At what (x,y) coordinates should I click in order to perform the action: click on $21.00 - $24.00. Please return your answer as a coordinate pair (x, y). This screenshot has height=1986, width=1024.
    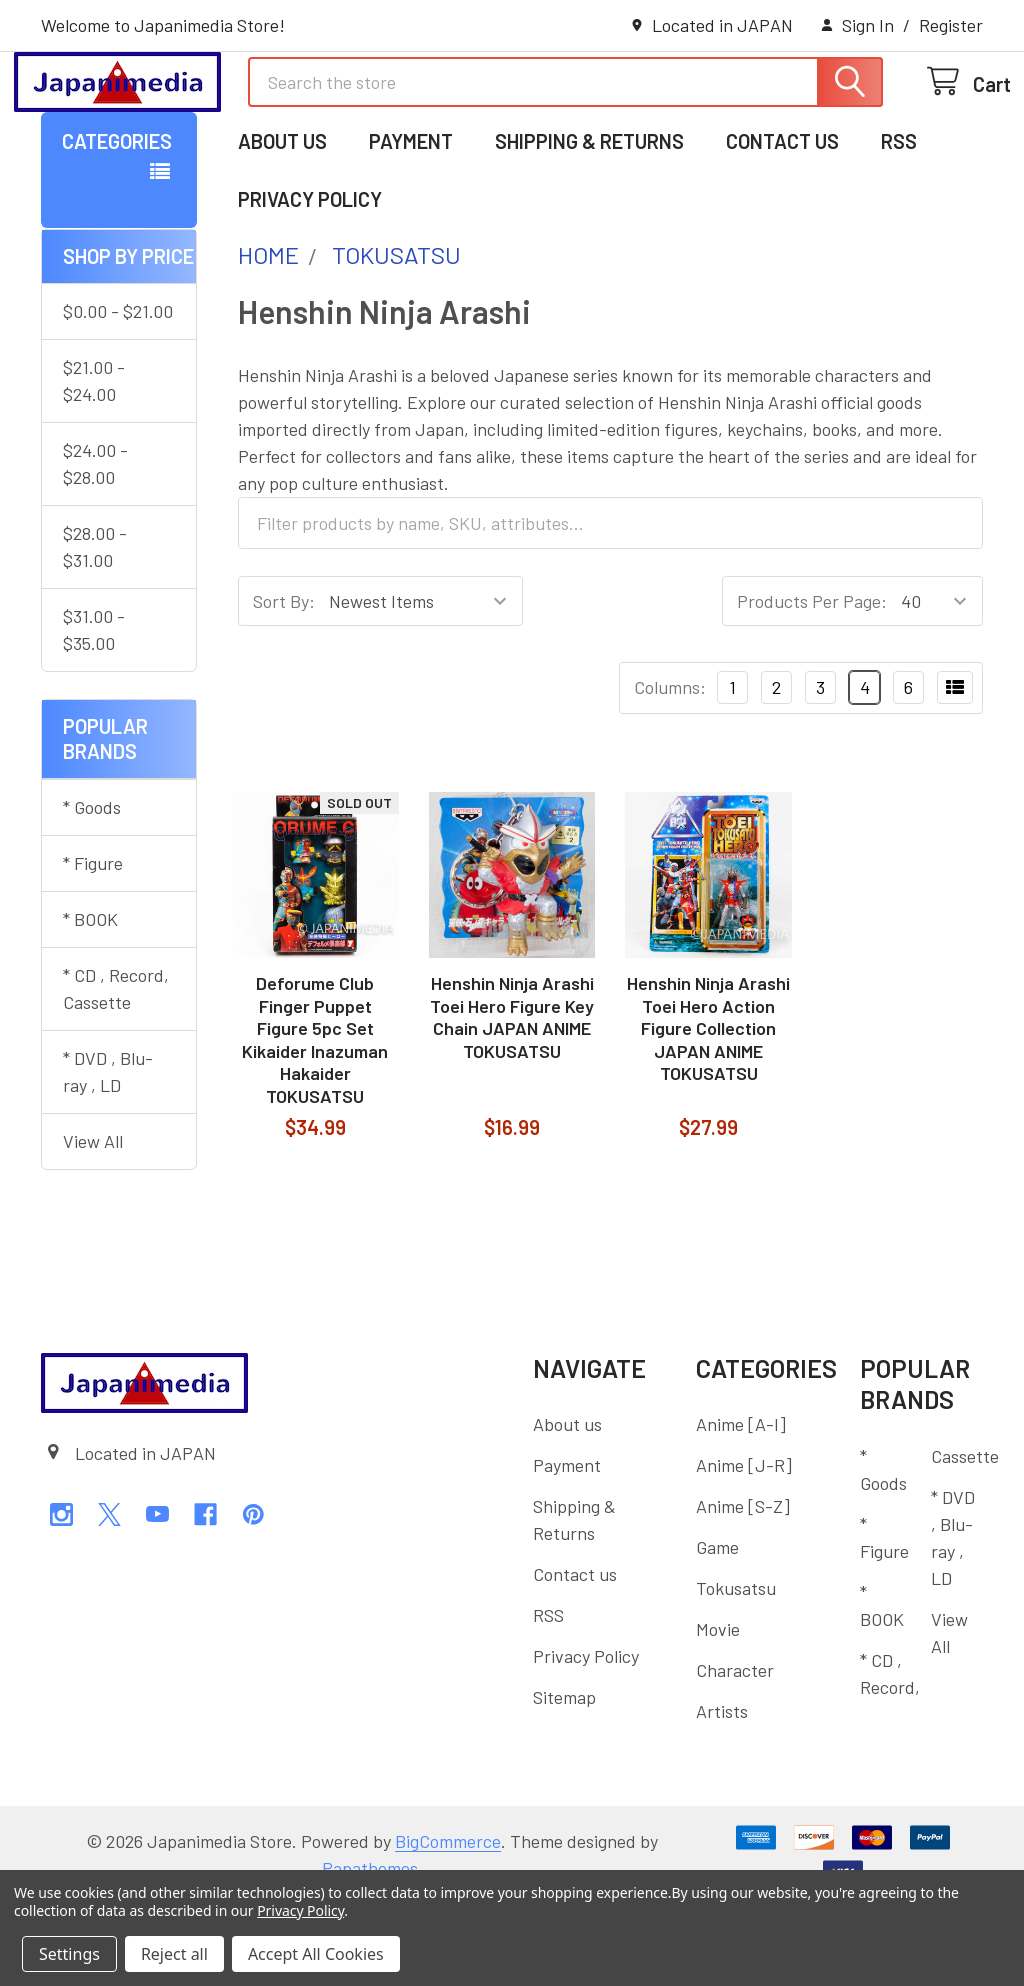
    Looking at the image, I should click on (94, 462).